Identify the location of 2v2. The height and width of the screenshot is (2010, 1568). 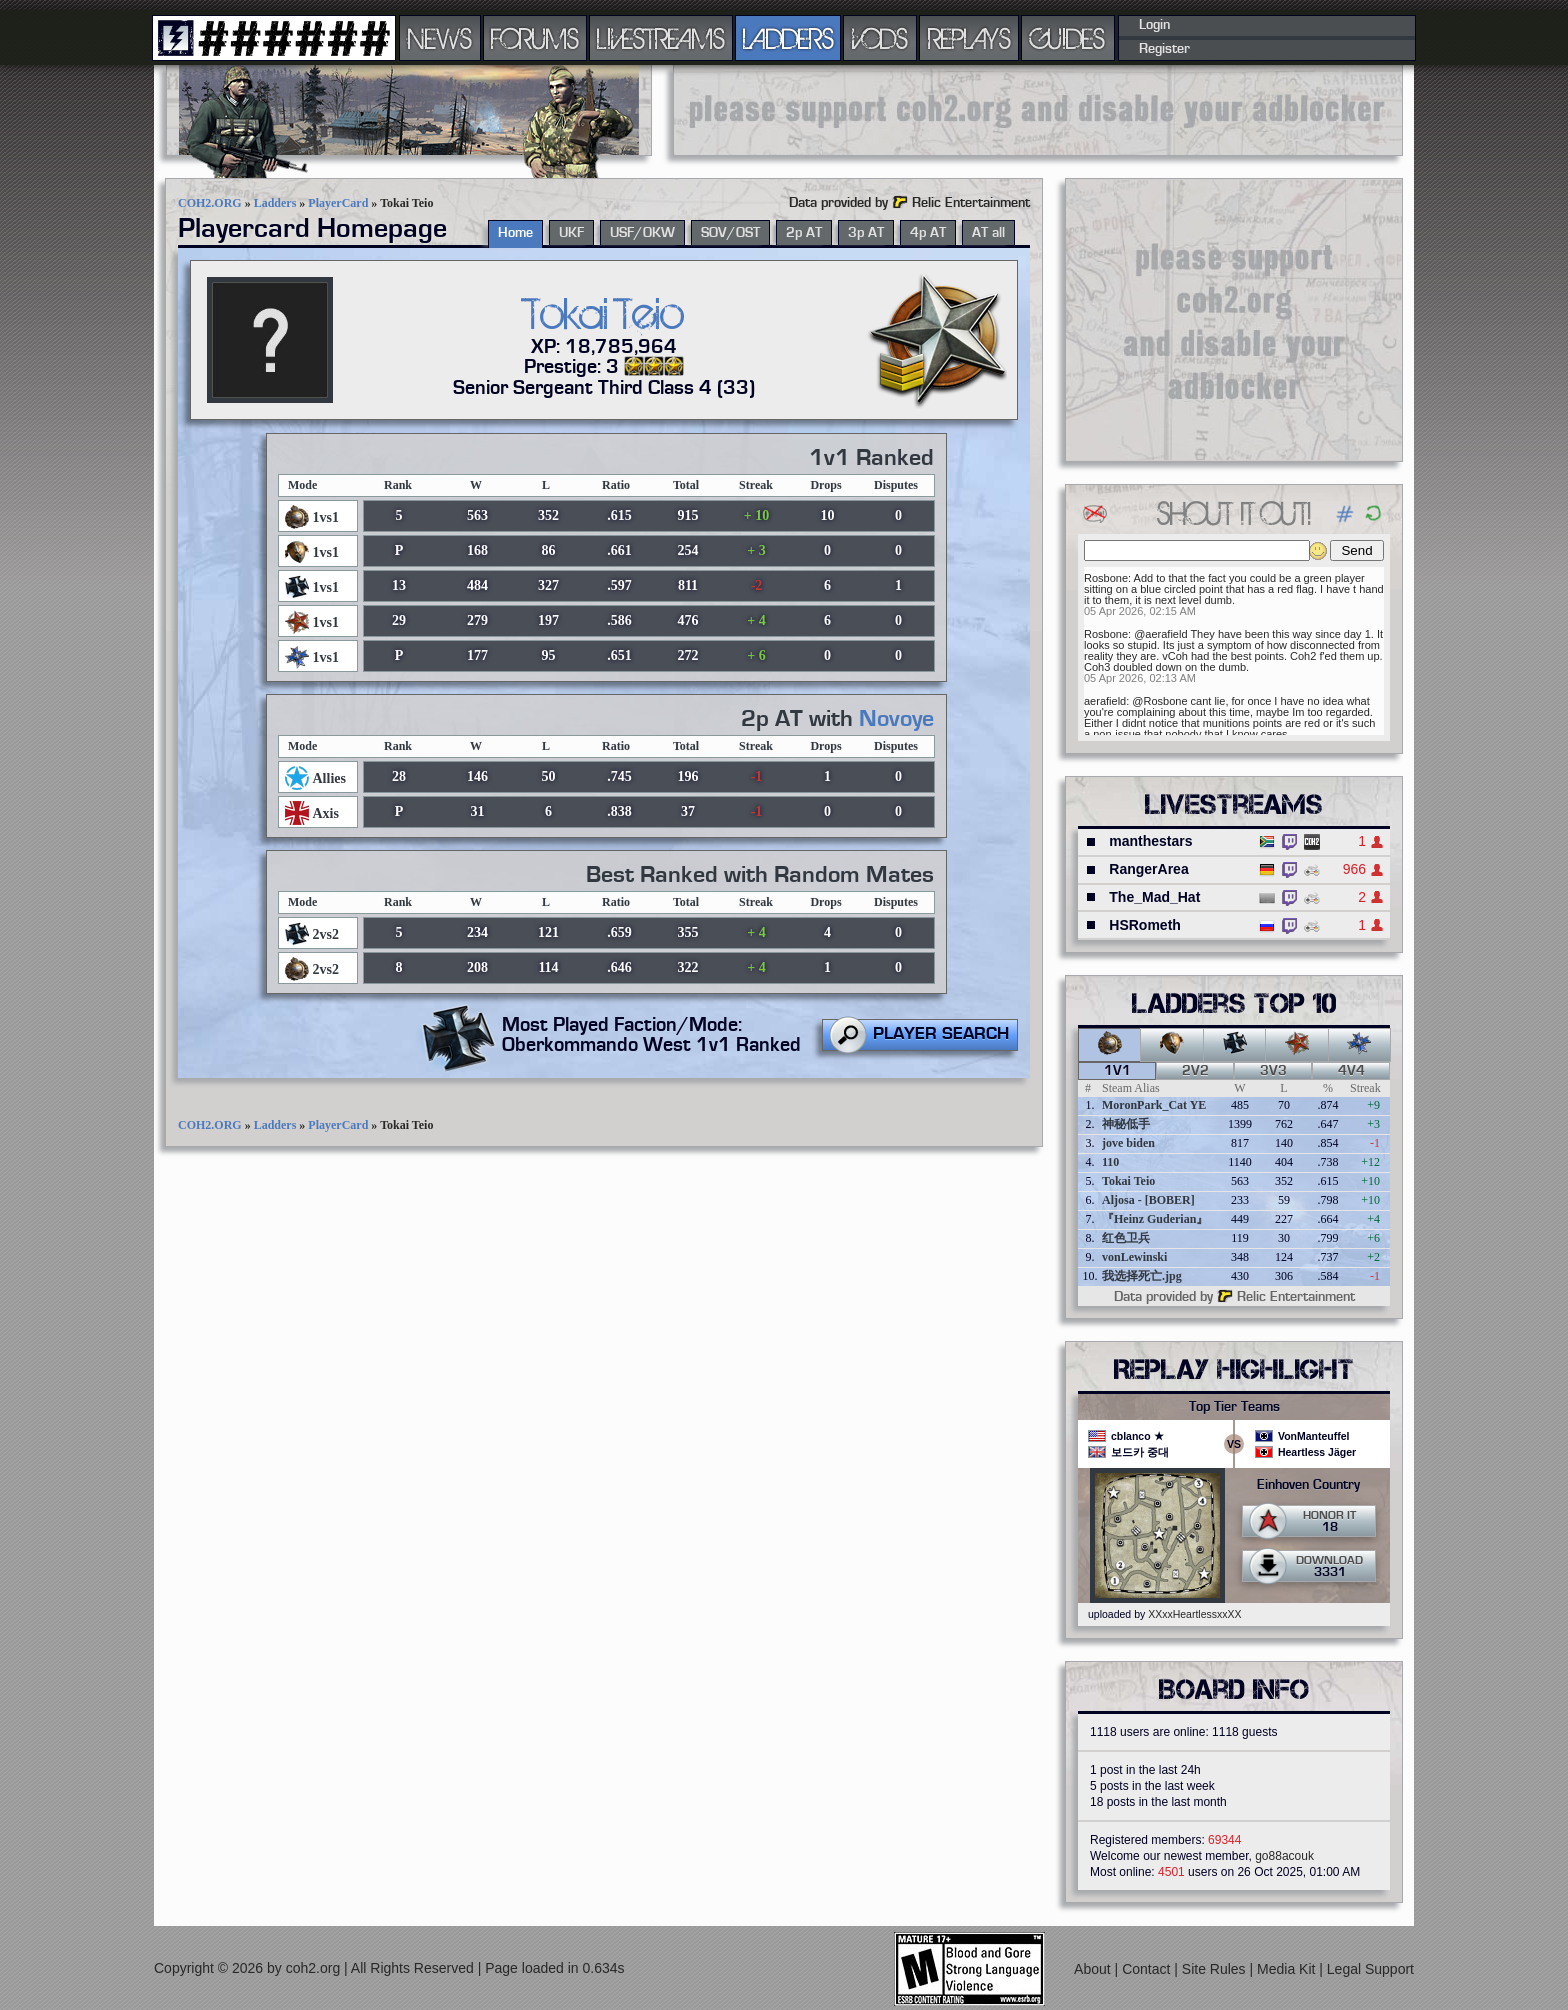
(1195, 1071).